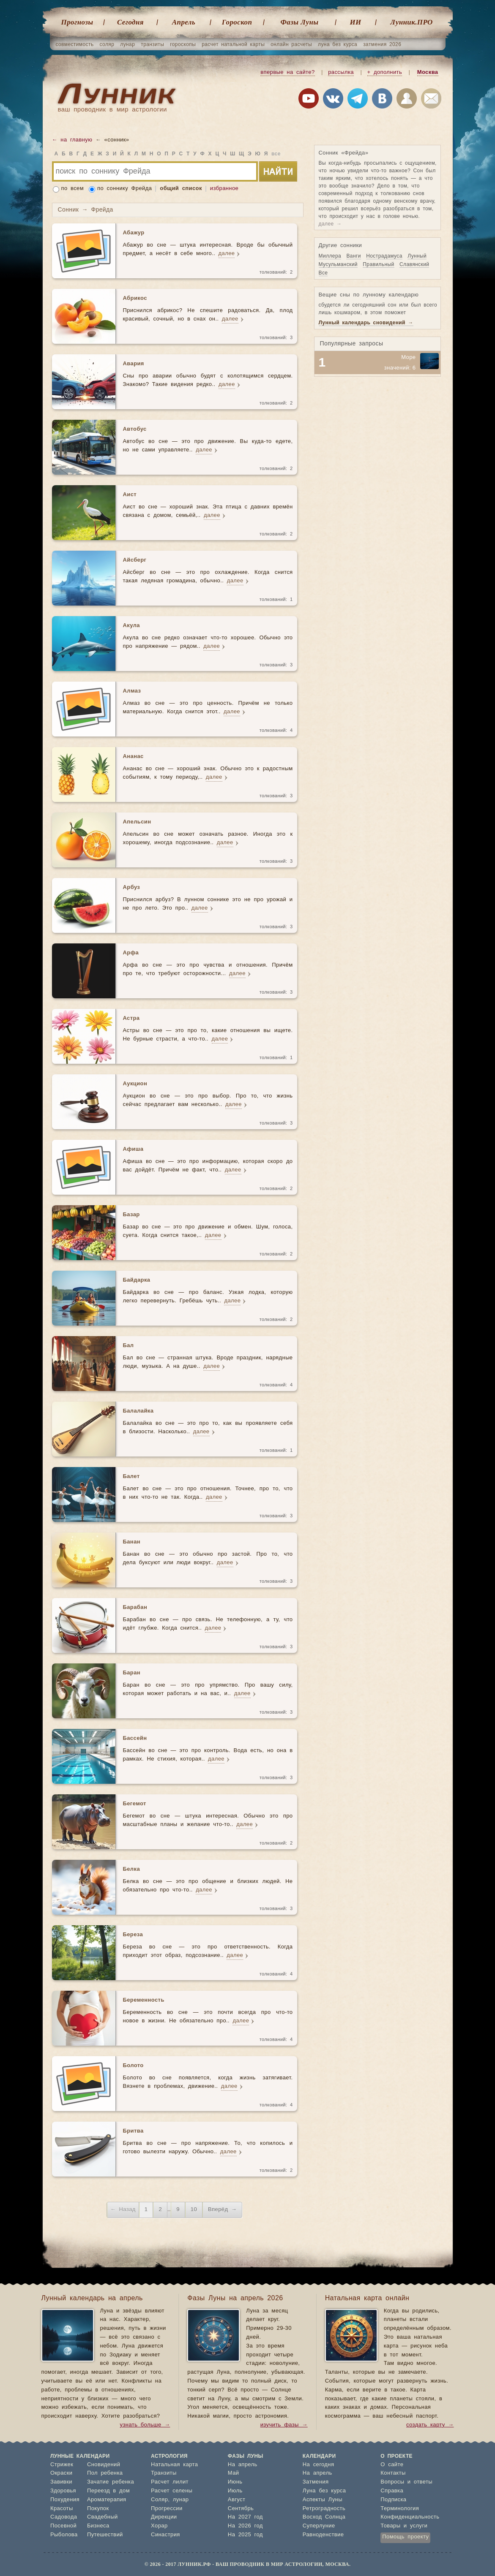 The height and width of the screenshot is (2576, 495). I want to click on На 2026 год, so click(245, 2526).